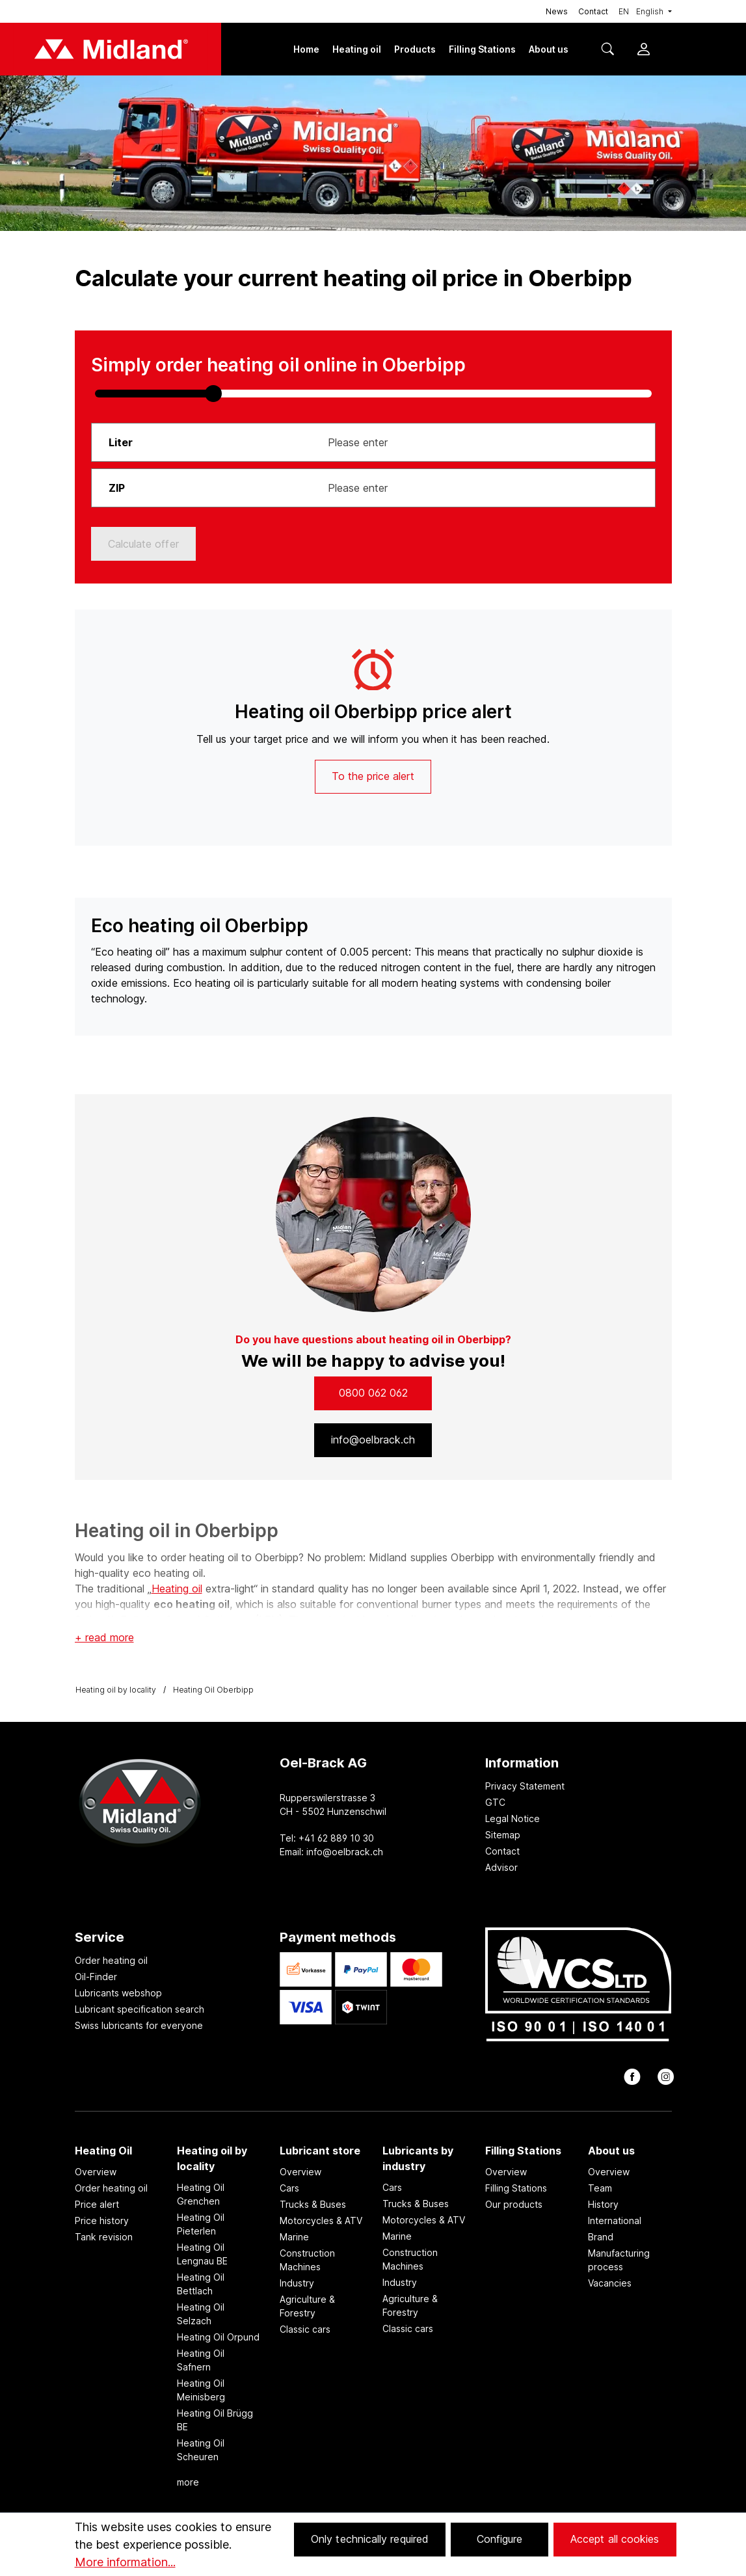 This screenshot has height=2576, width=746. I want to click on Brand, so click(600, 2236).